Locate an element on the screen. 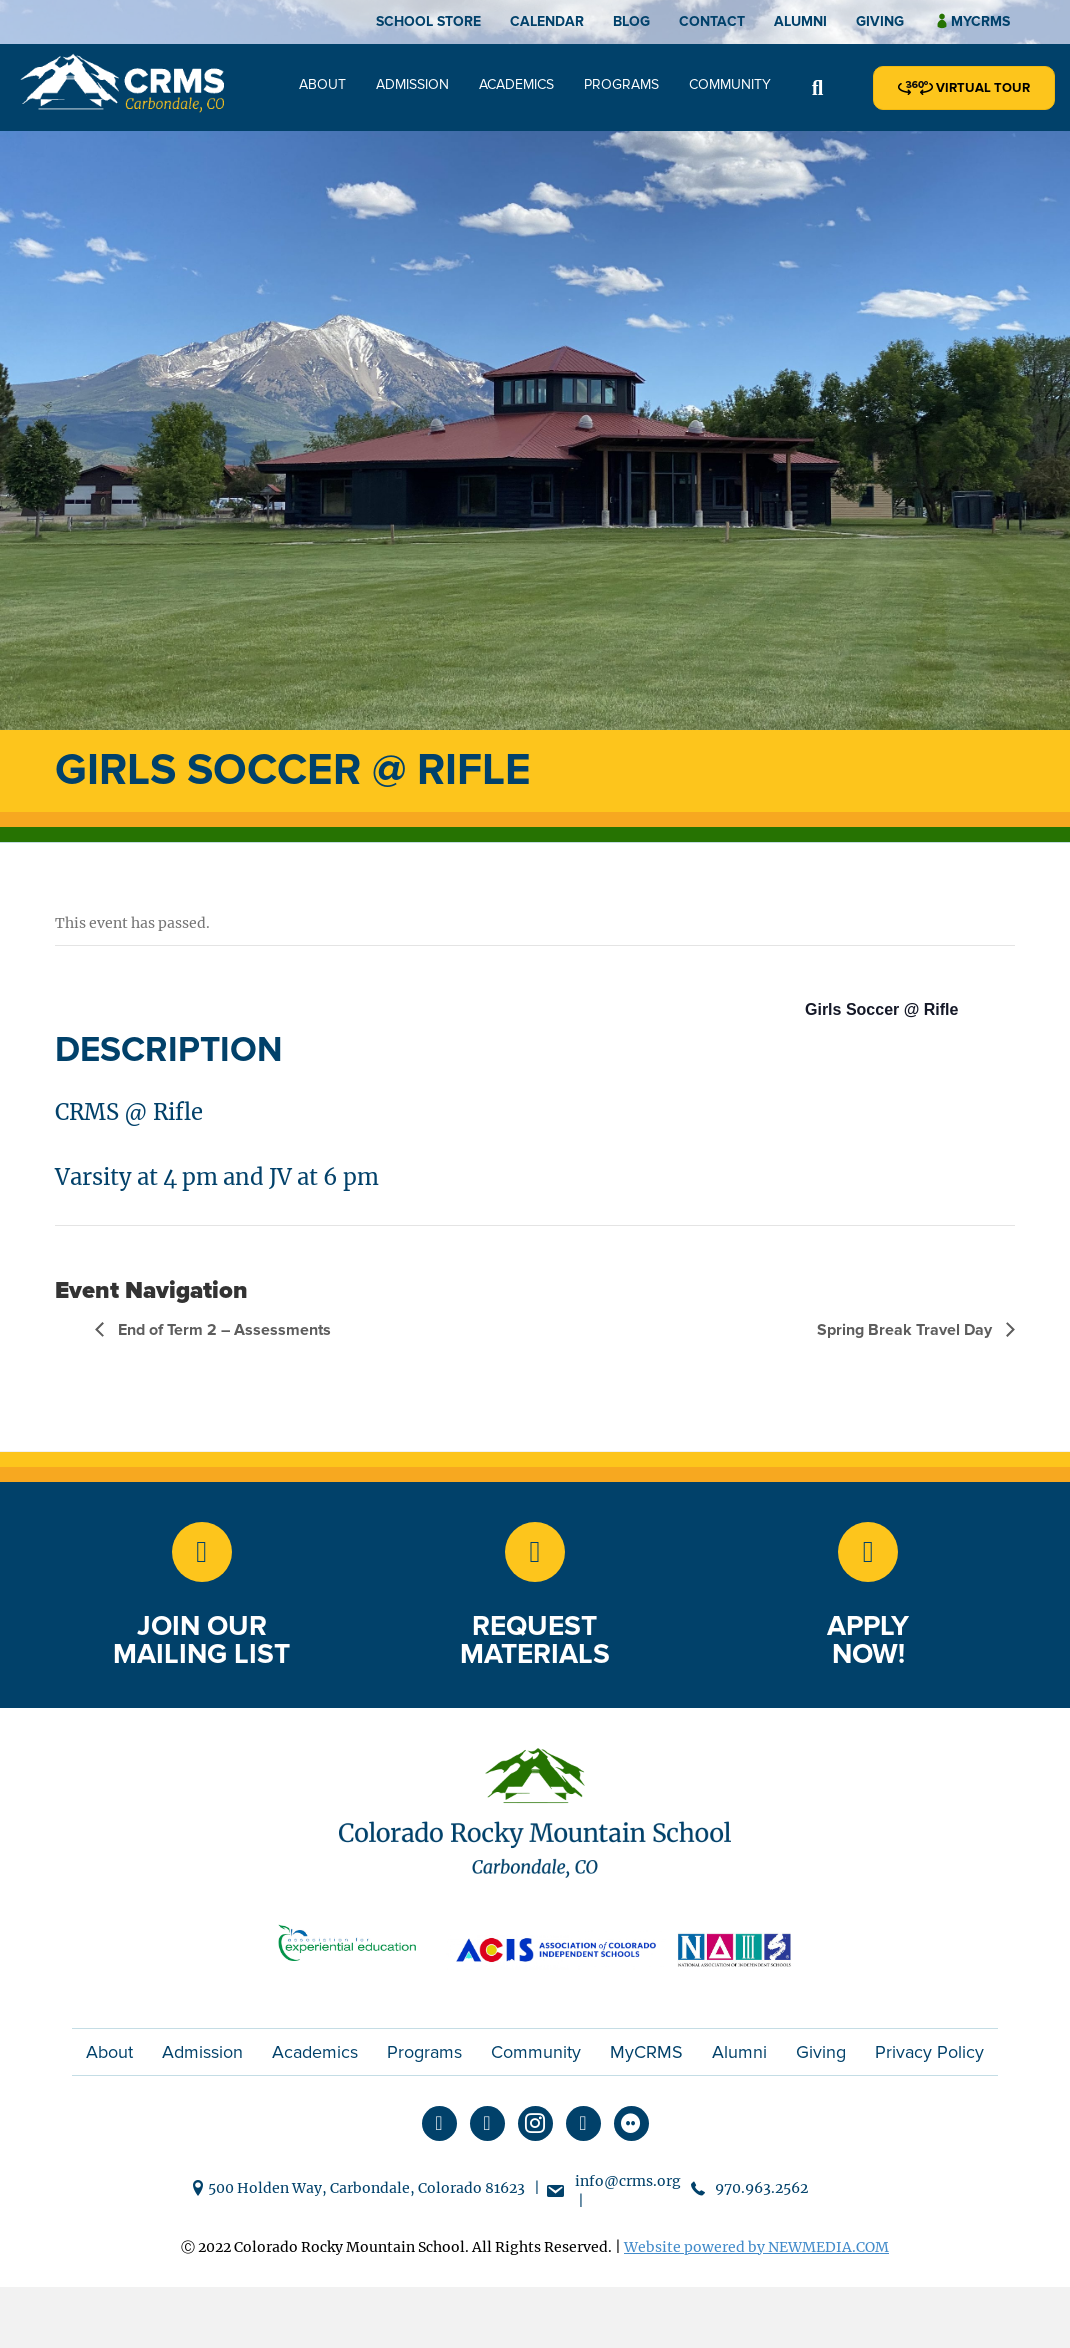 The image size is (1070, 2348). Community is located at coordinates (730, 84).